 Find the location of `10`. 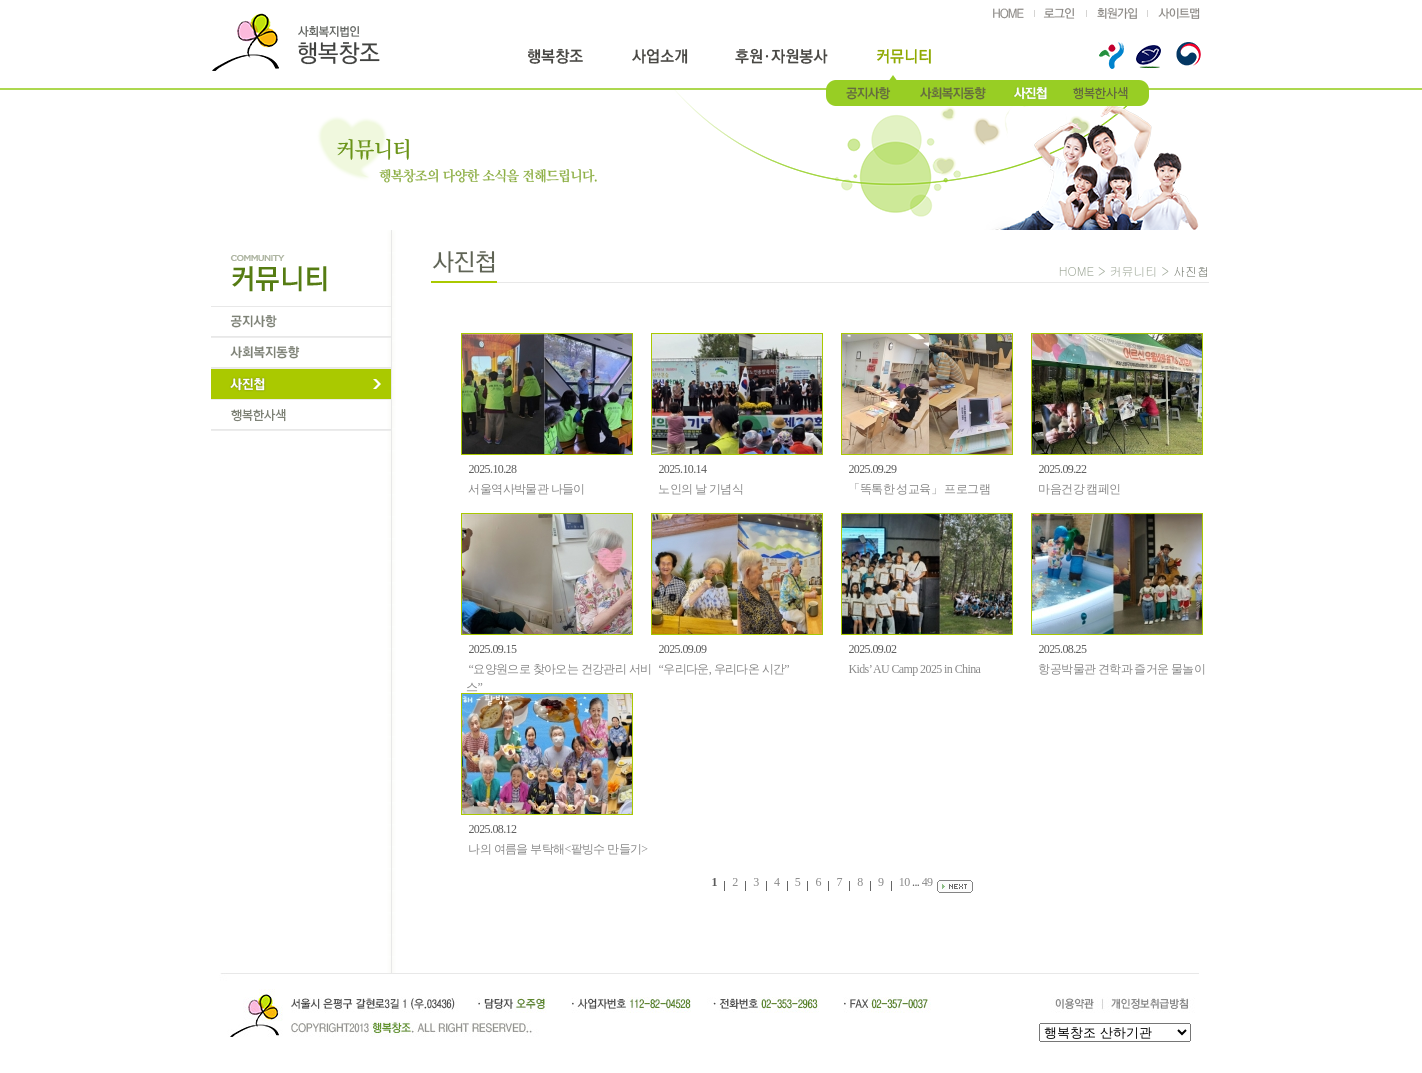

10 is located at coordinates (904, 882).